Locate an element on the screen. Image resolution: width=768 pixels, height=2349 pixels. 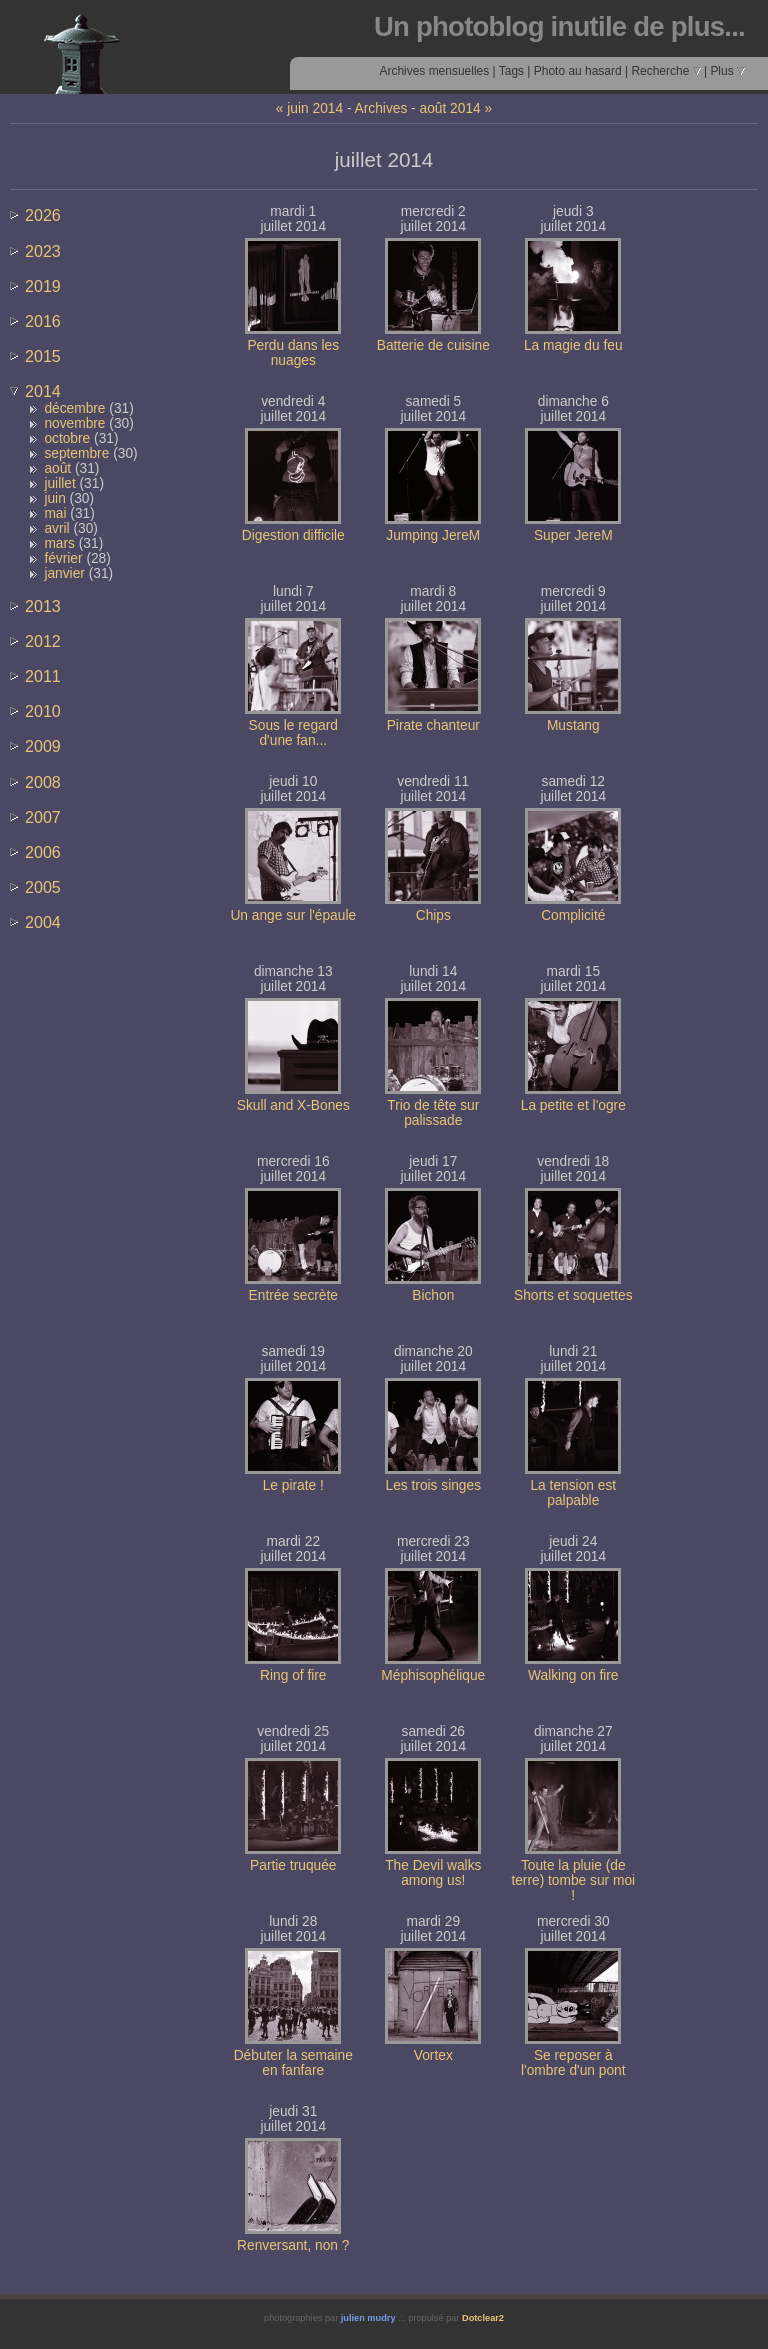
Toute la pluie (de terre) tombe sur moi ! is located at coordinates (573, 1880).